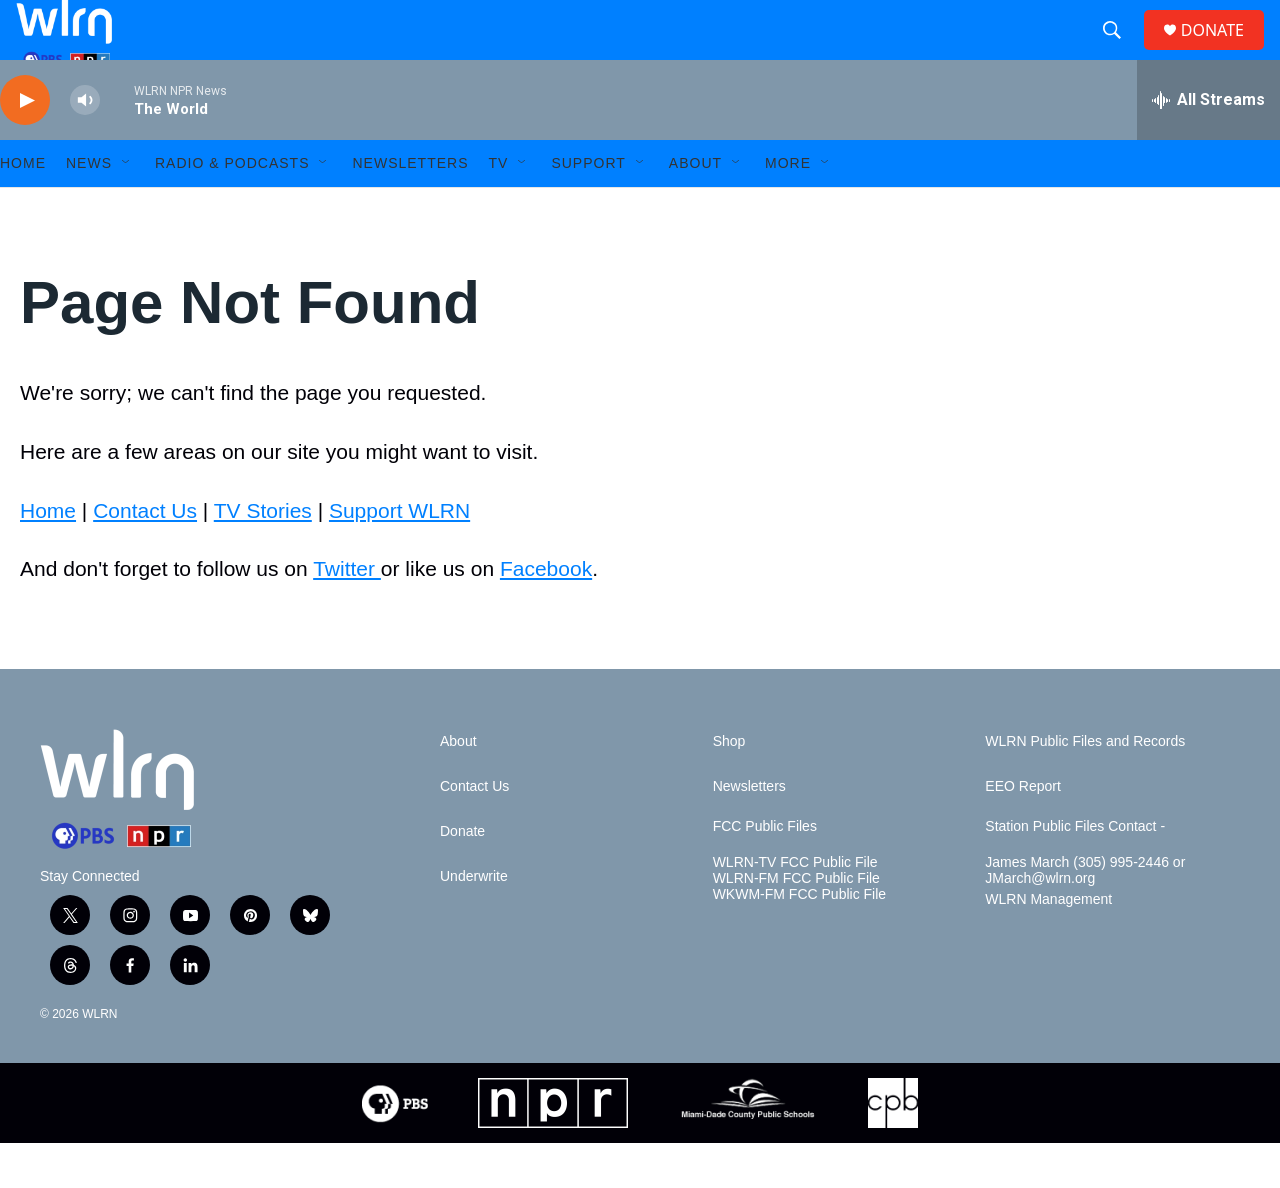 Image resolution: width=1280 pixels, height=1188 pixels. I want to click on About, so click(695, 208).